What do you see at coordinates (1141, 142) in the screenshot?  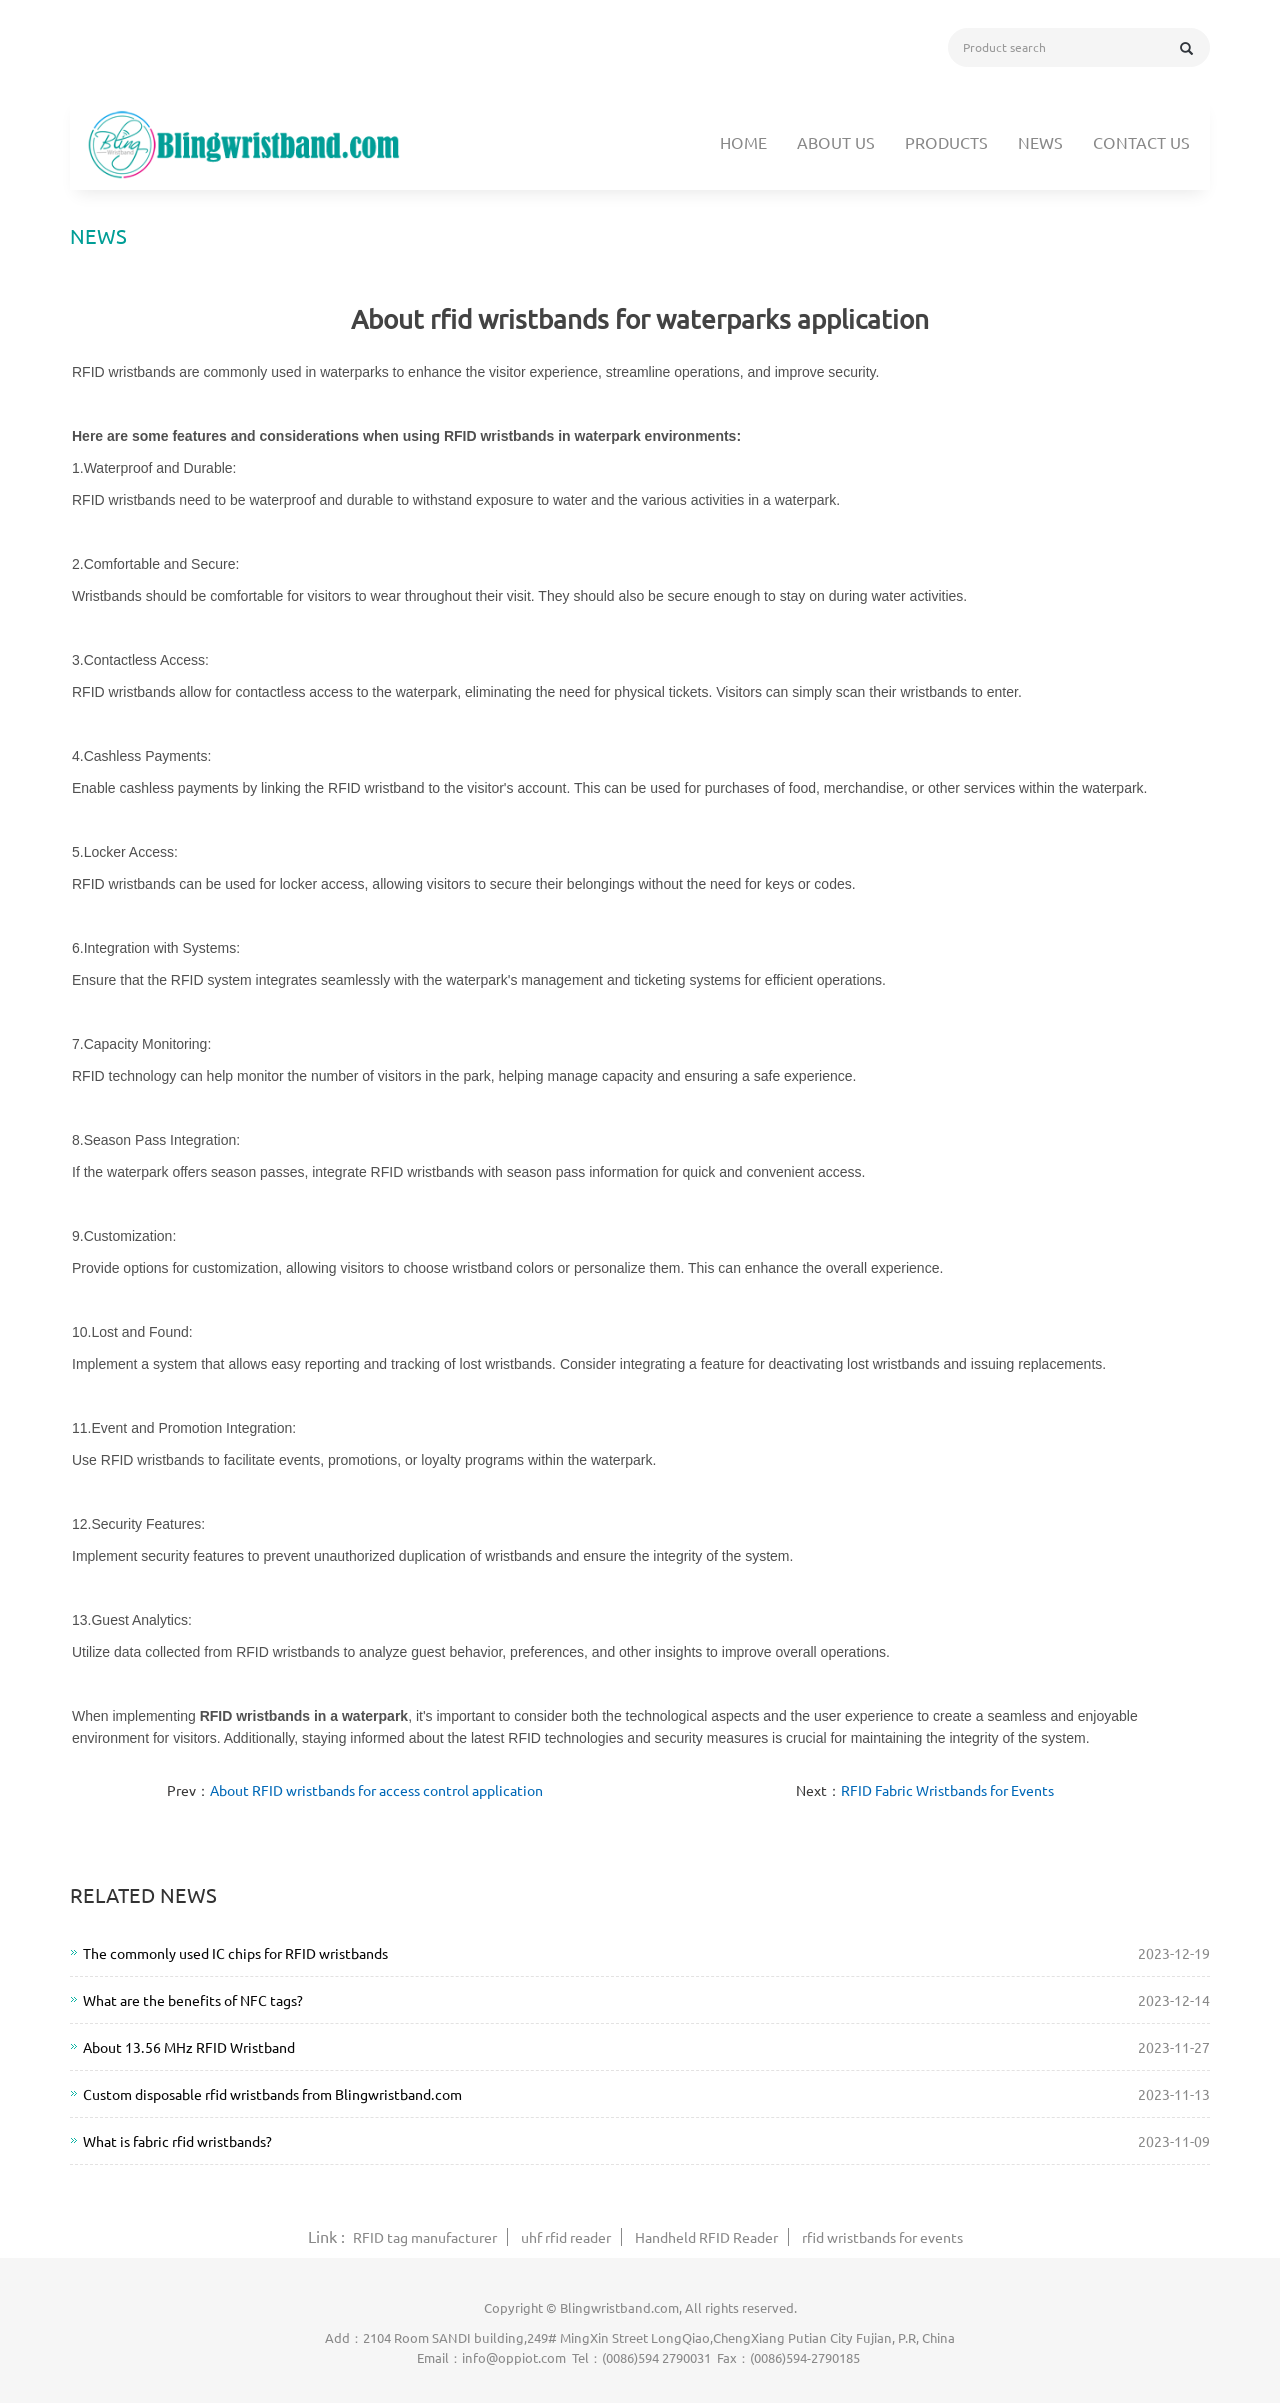 I see `Contact us` at bounding box center [1141, 142].